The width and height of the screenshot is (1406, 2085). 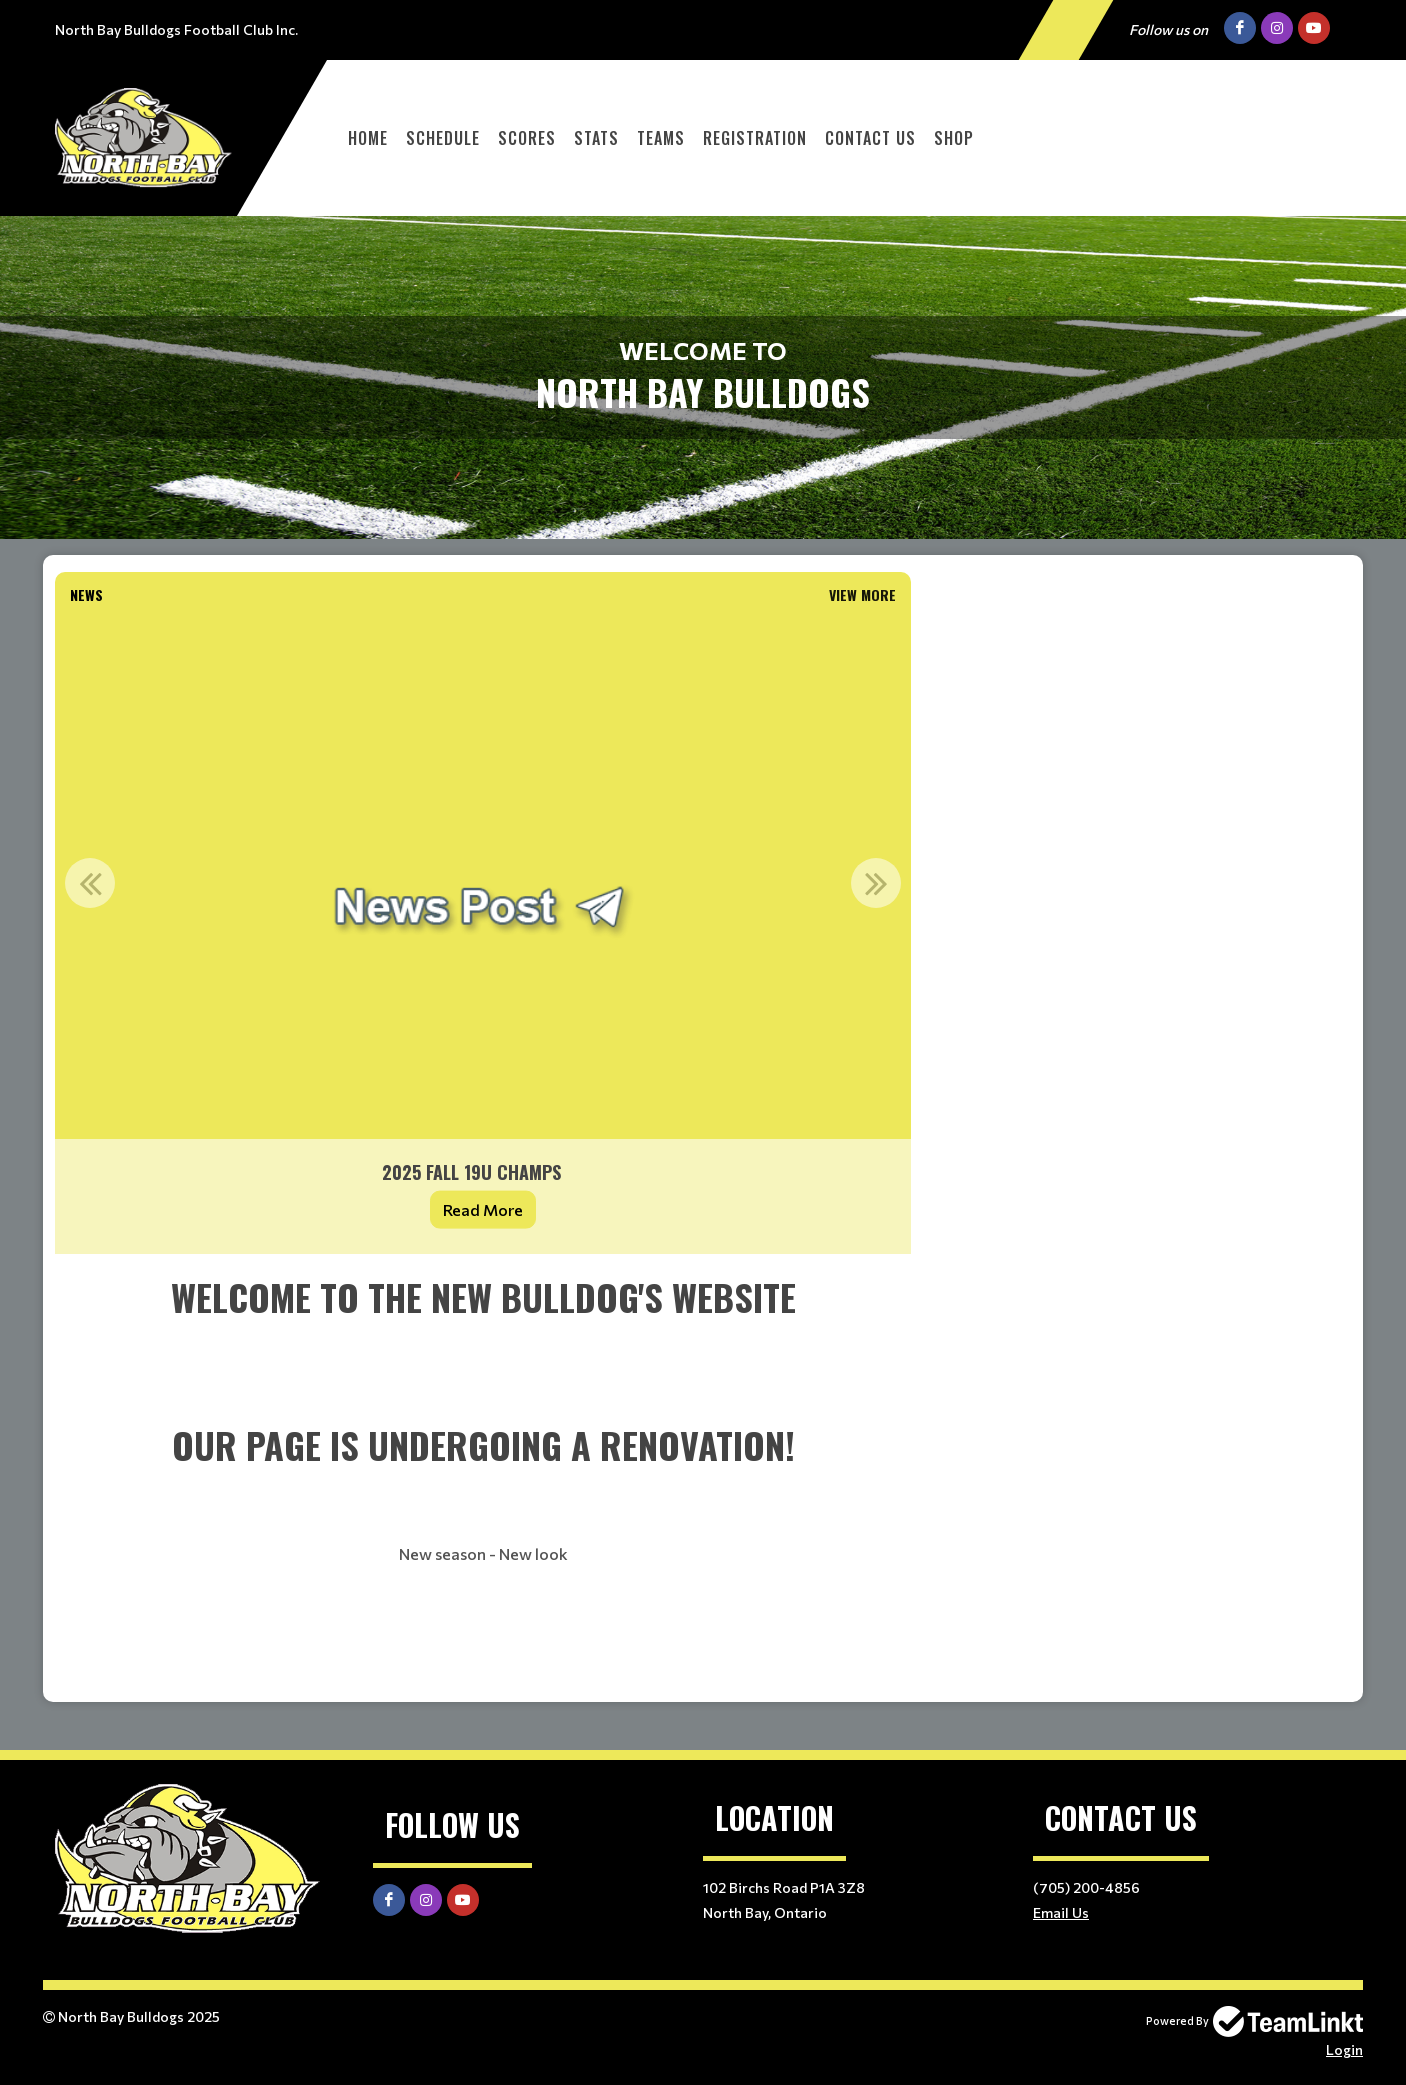 I want to click on Next [button], so click(x=876, y=883).